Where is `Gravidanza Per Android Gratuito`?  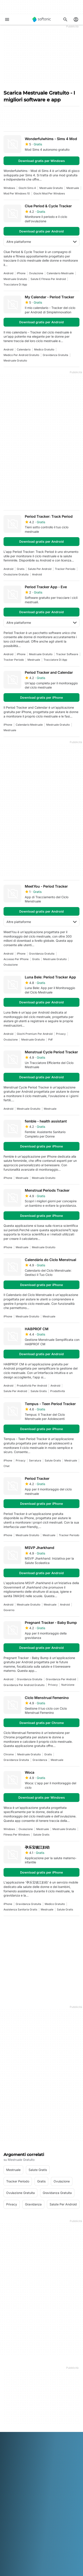
Gravidanza Per Android Gratuito is located at coordinates (24, 1685).